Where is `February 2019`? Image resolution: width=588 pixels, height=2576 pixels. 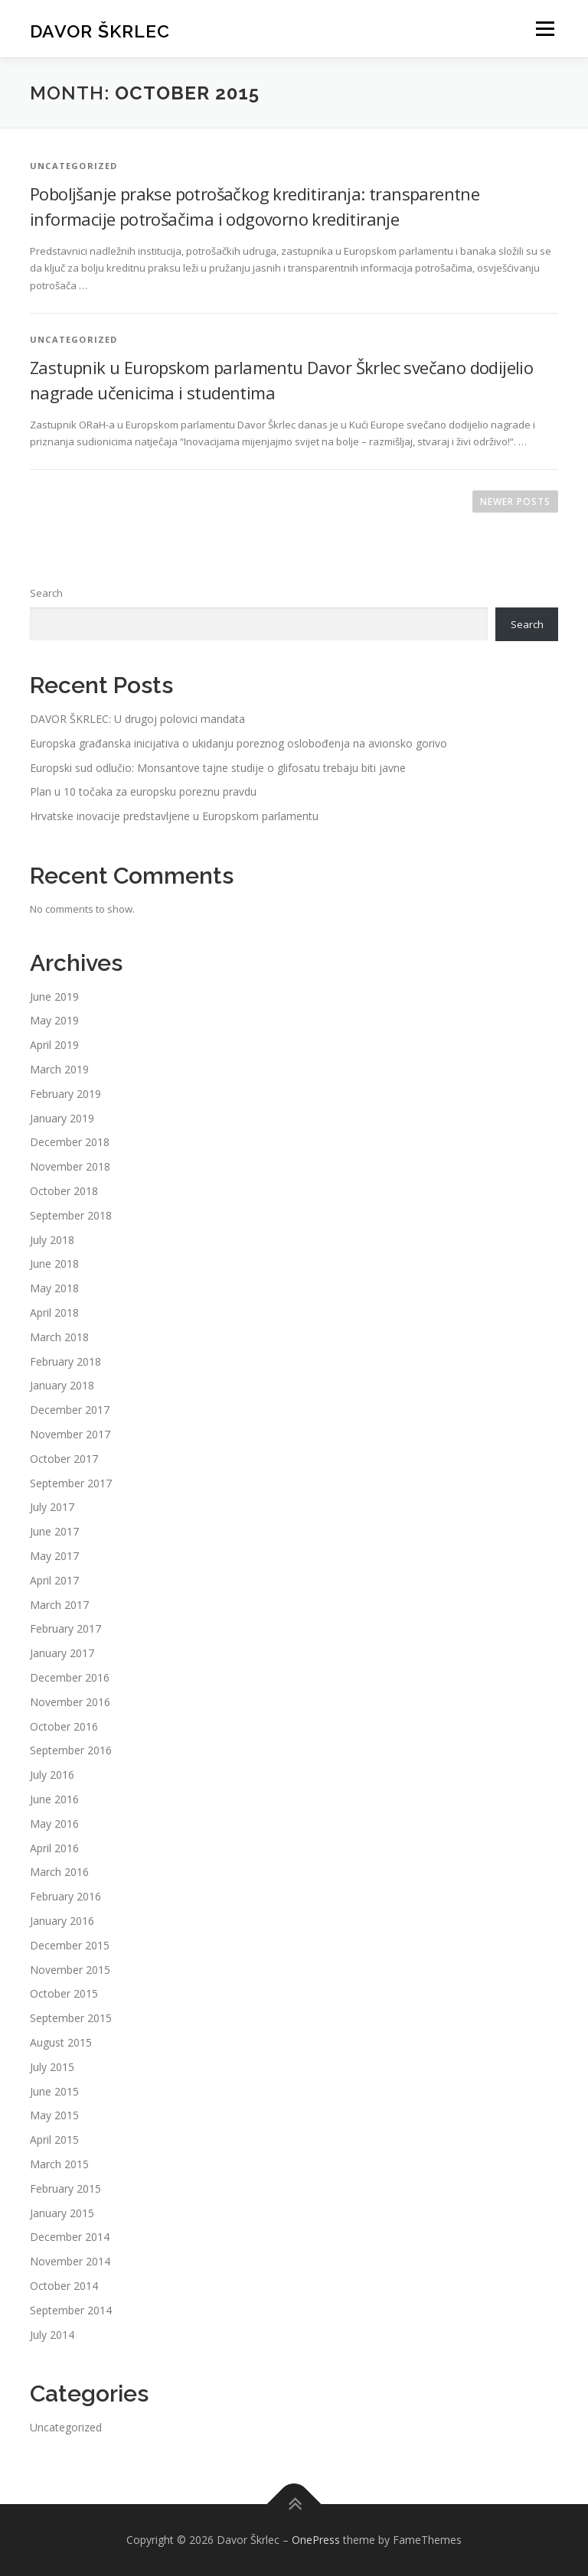 February 2019 is located at coordinates (65, 1093).